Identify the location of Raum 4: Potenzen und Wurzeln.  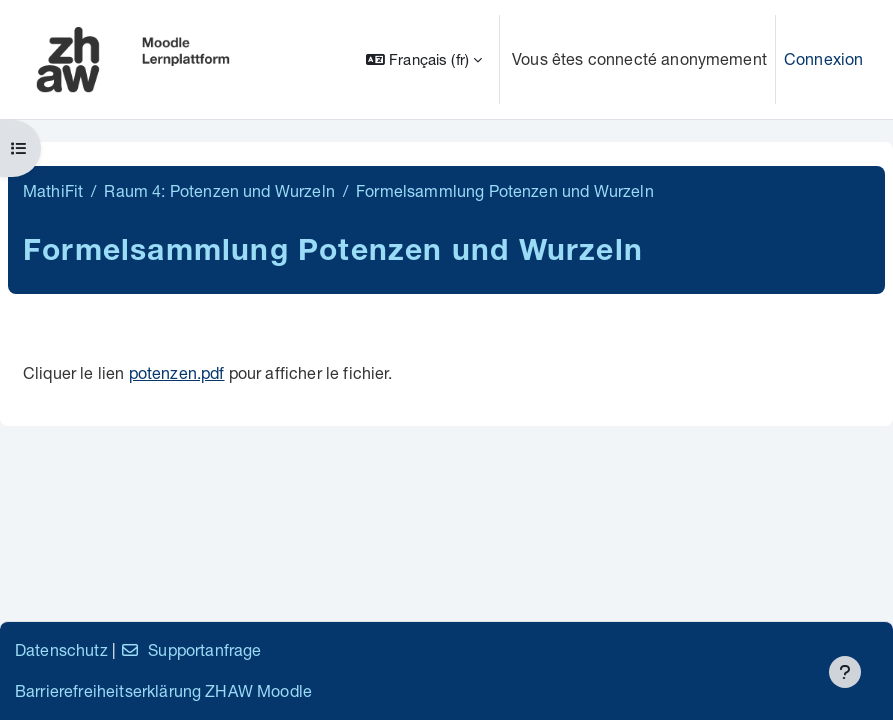
(219, 190).